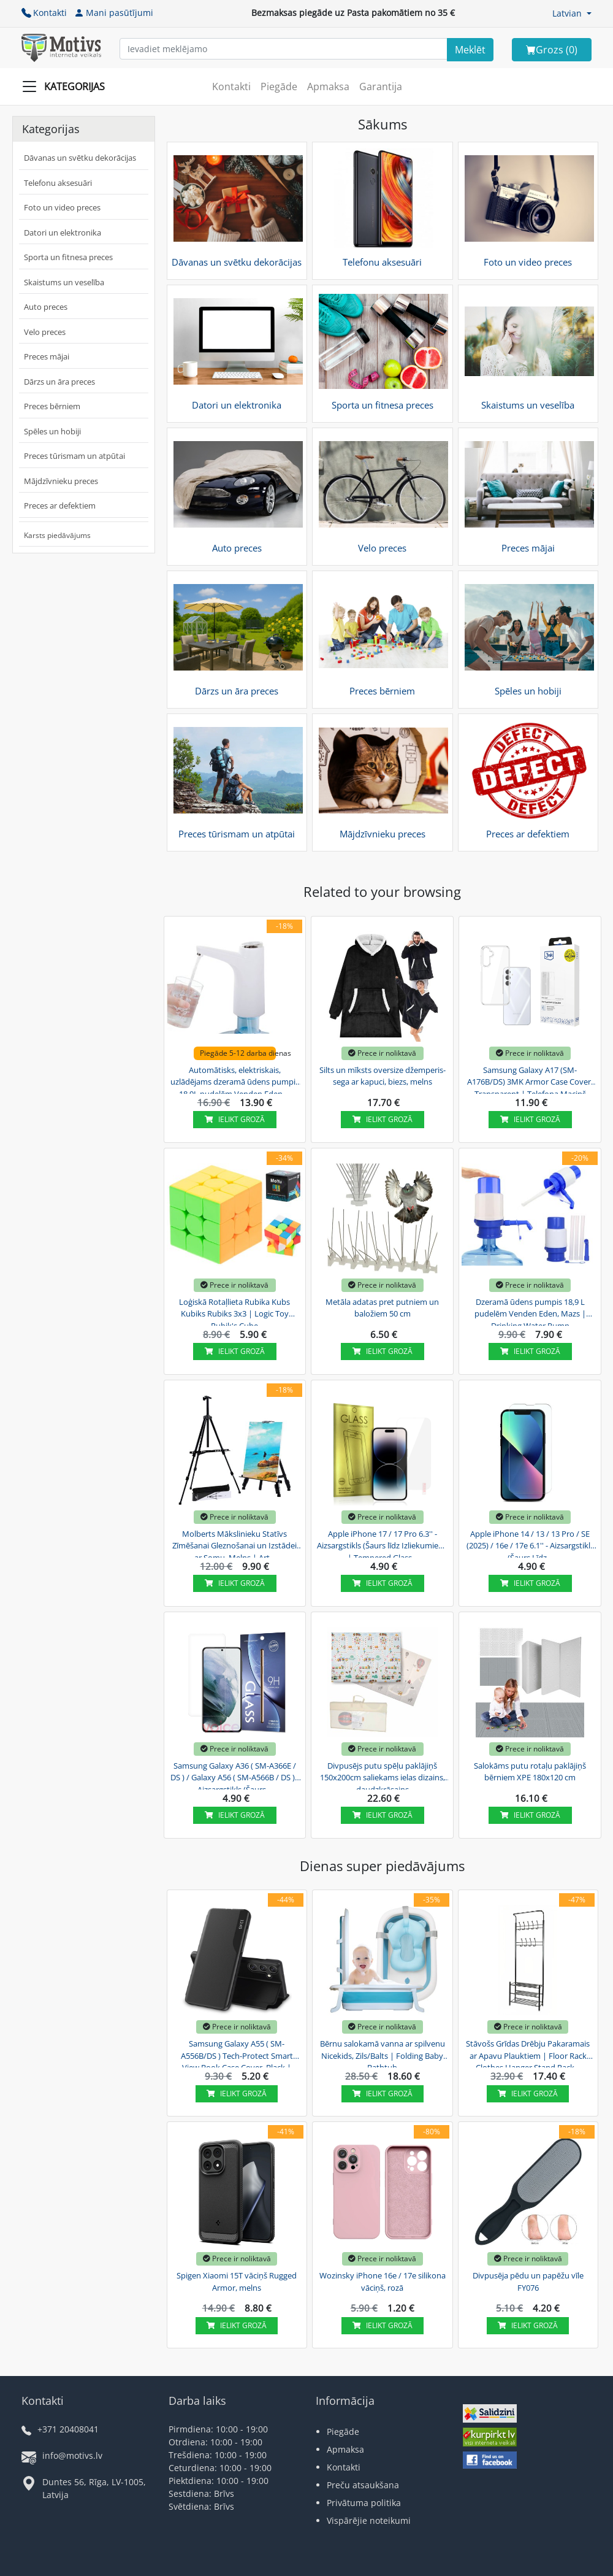  I want to click on Garantija, so click(380, 86).